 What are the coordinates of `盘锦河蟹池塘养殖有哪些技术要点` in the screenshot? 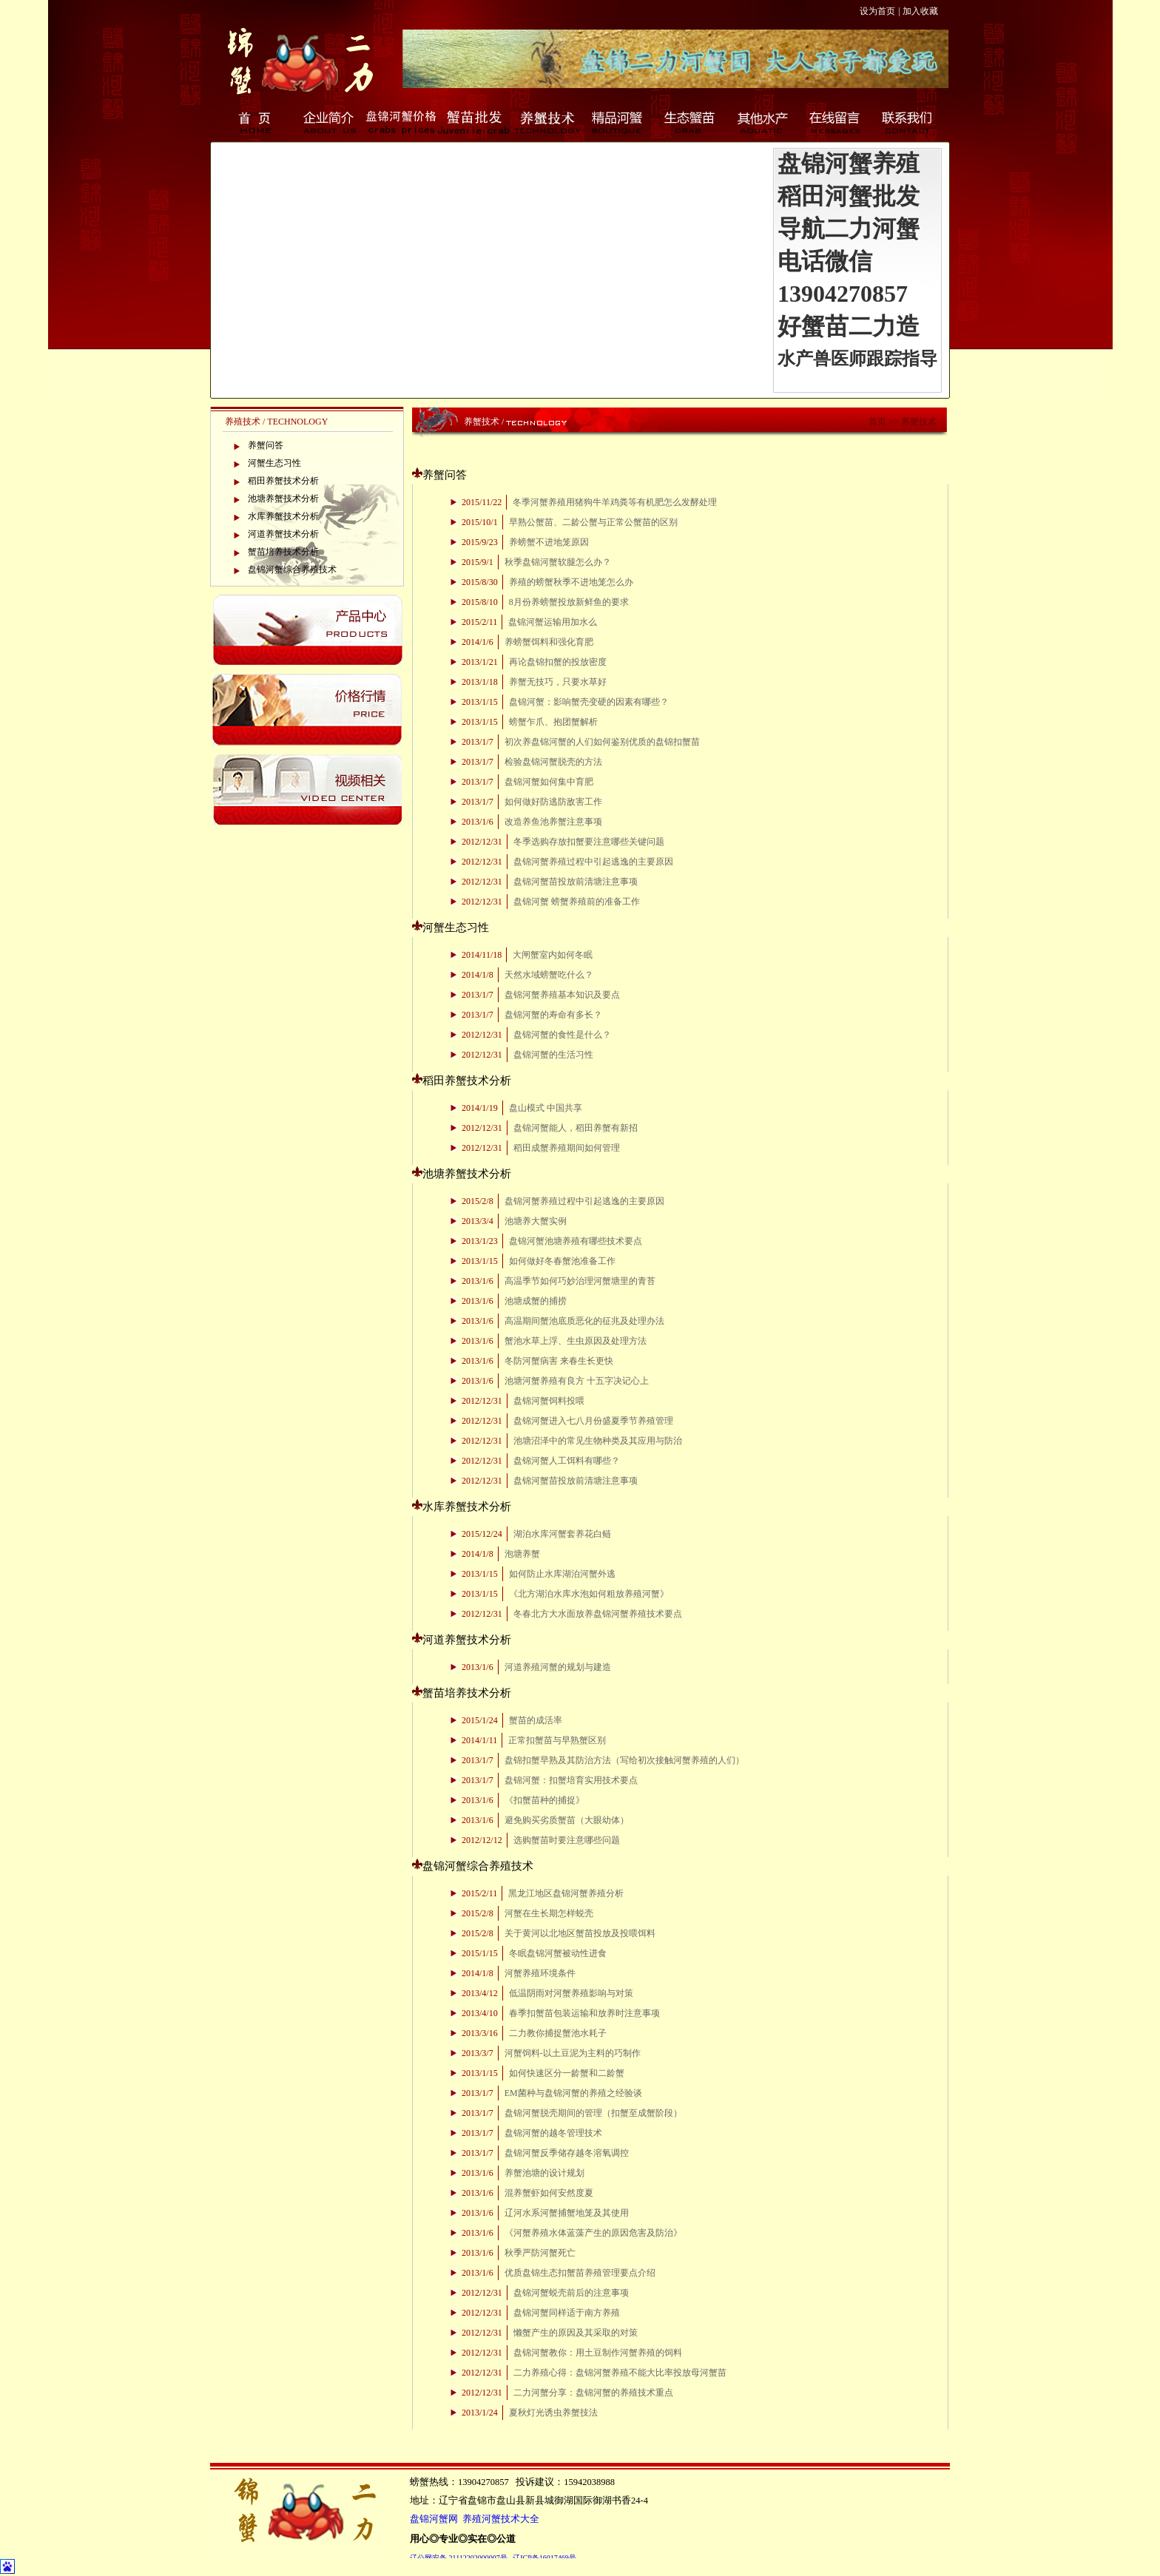 It's located at (575, 1241).